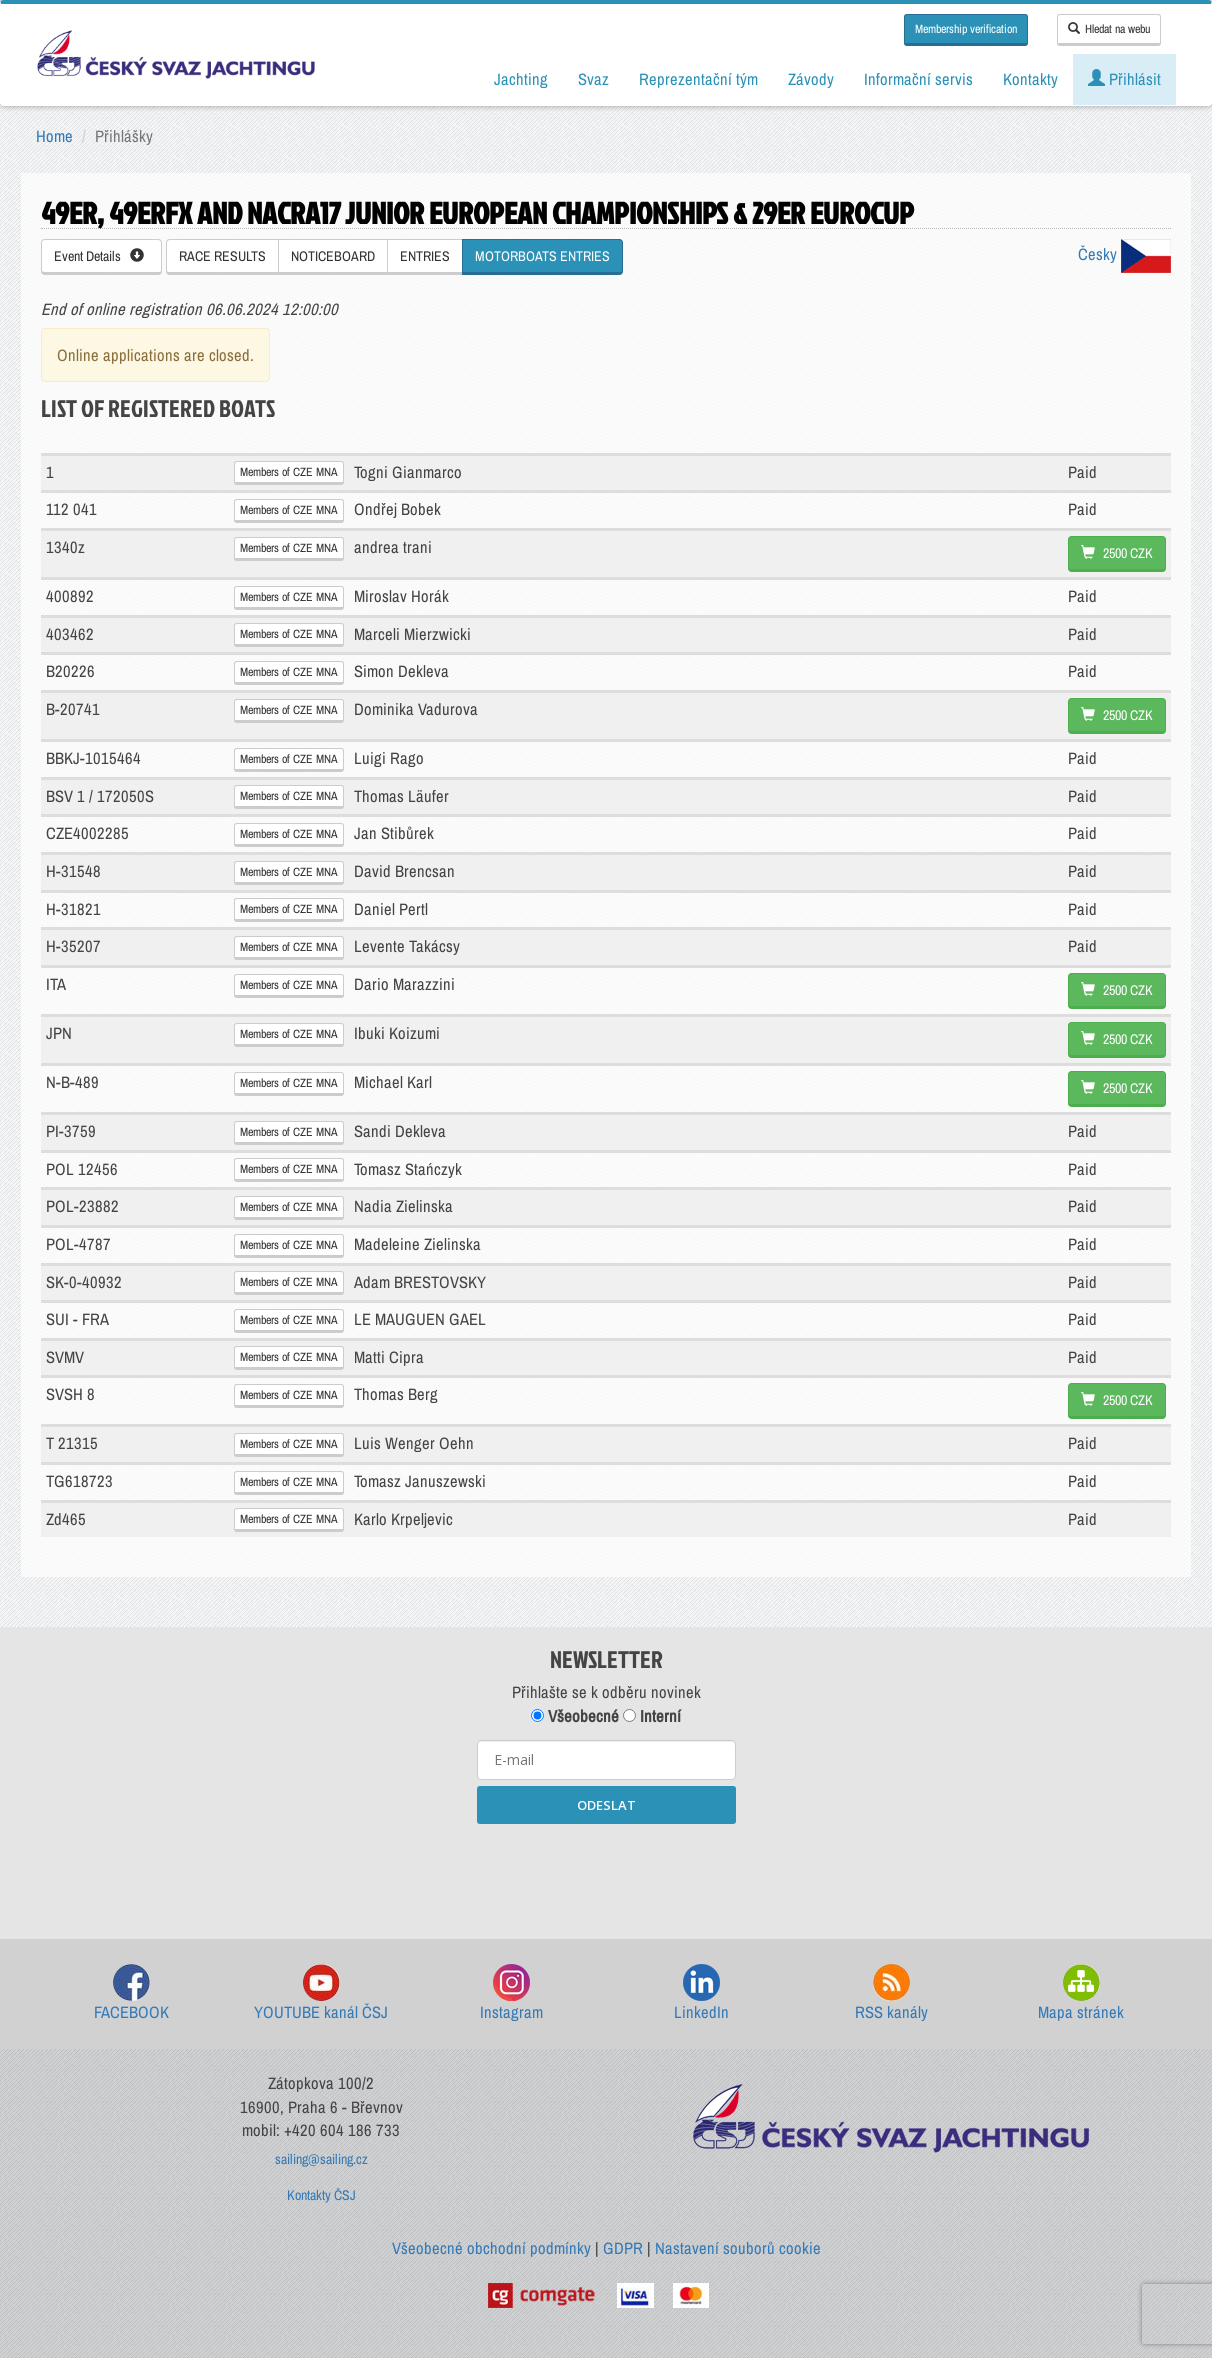 The image size is (1212, 2358). What do you see at coordinates (575, 1716) in the screenshot?
I see `Všeobecné` at bounding box center [575, 1716].